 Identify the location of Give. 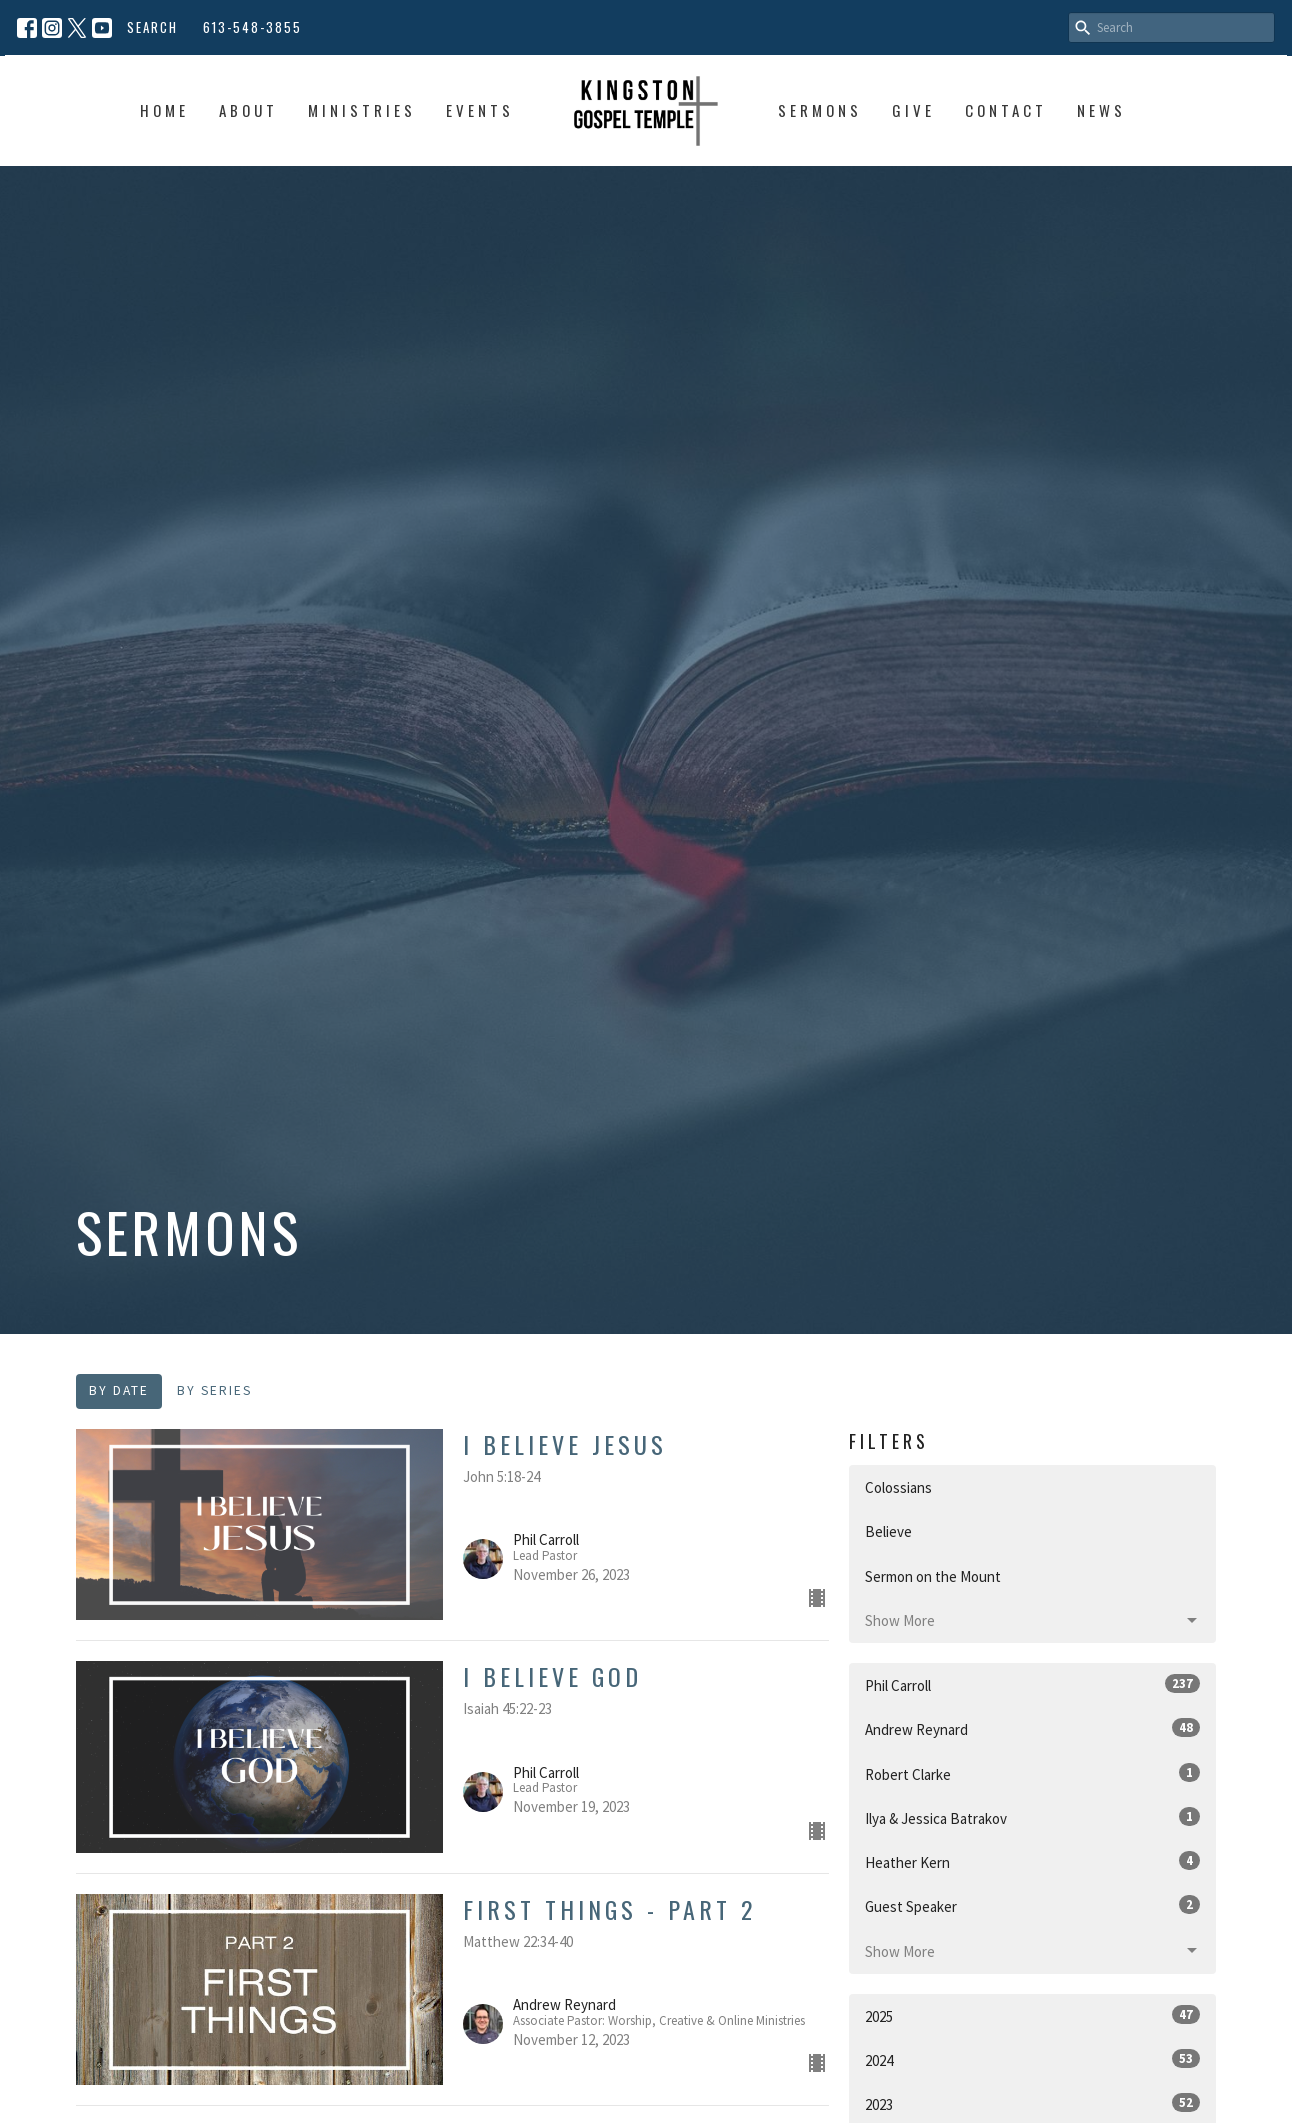
(913, 110).